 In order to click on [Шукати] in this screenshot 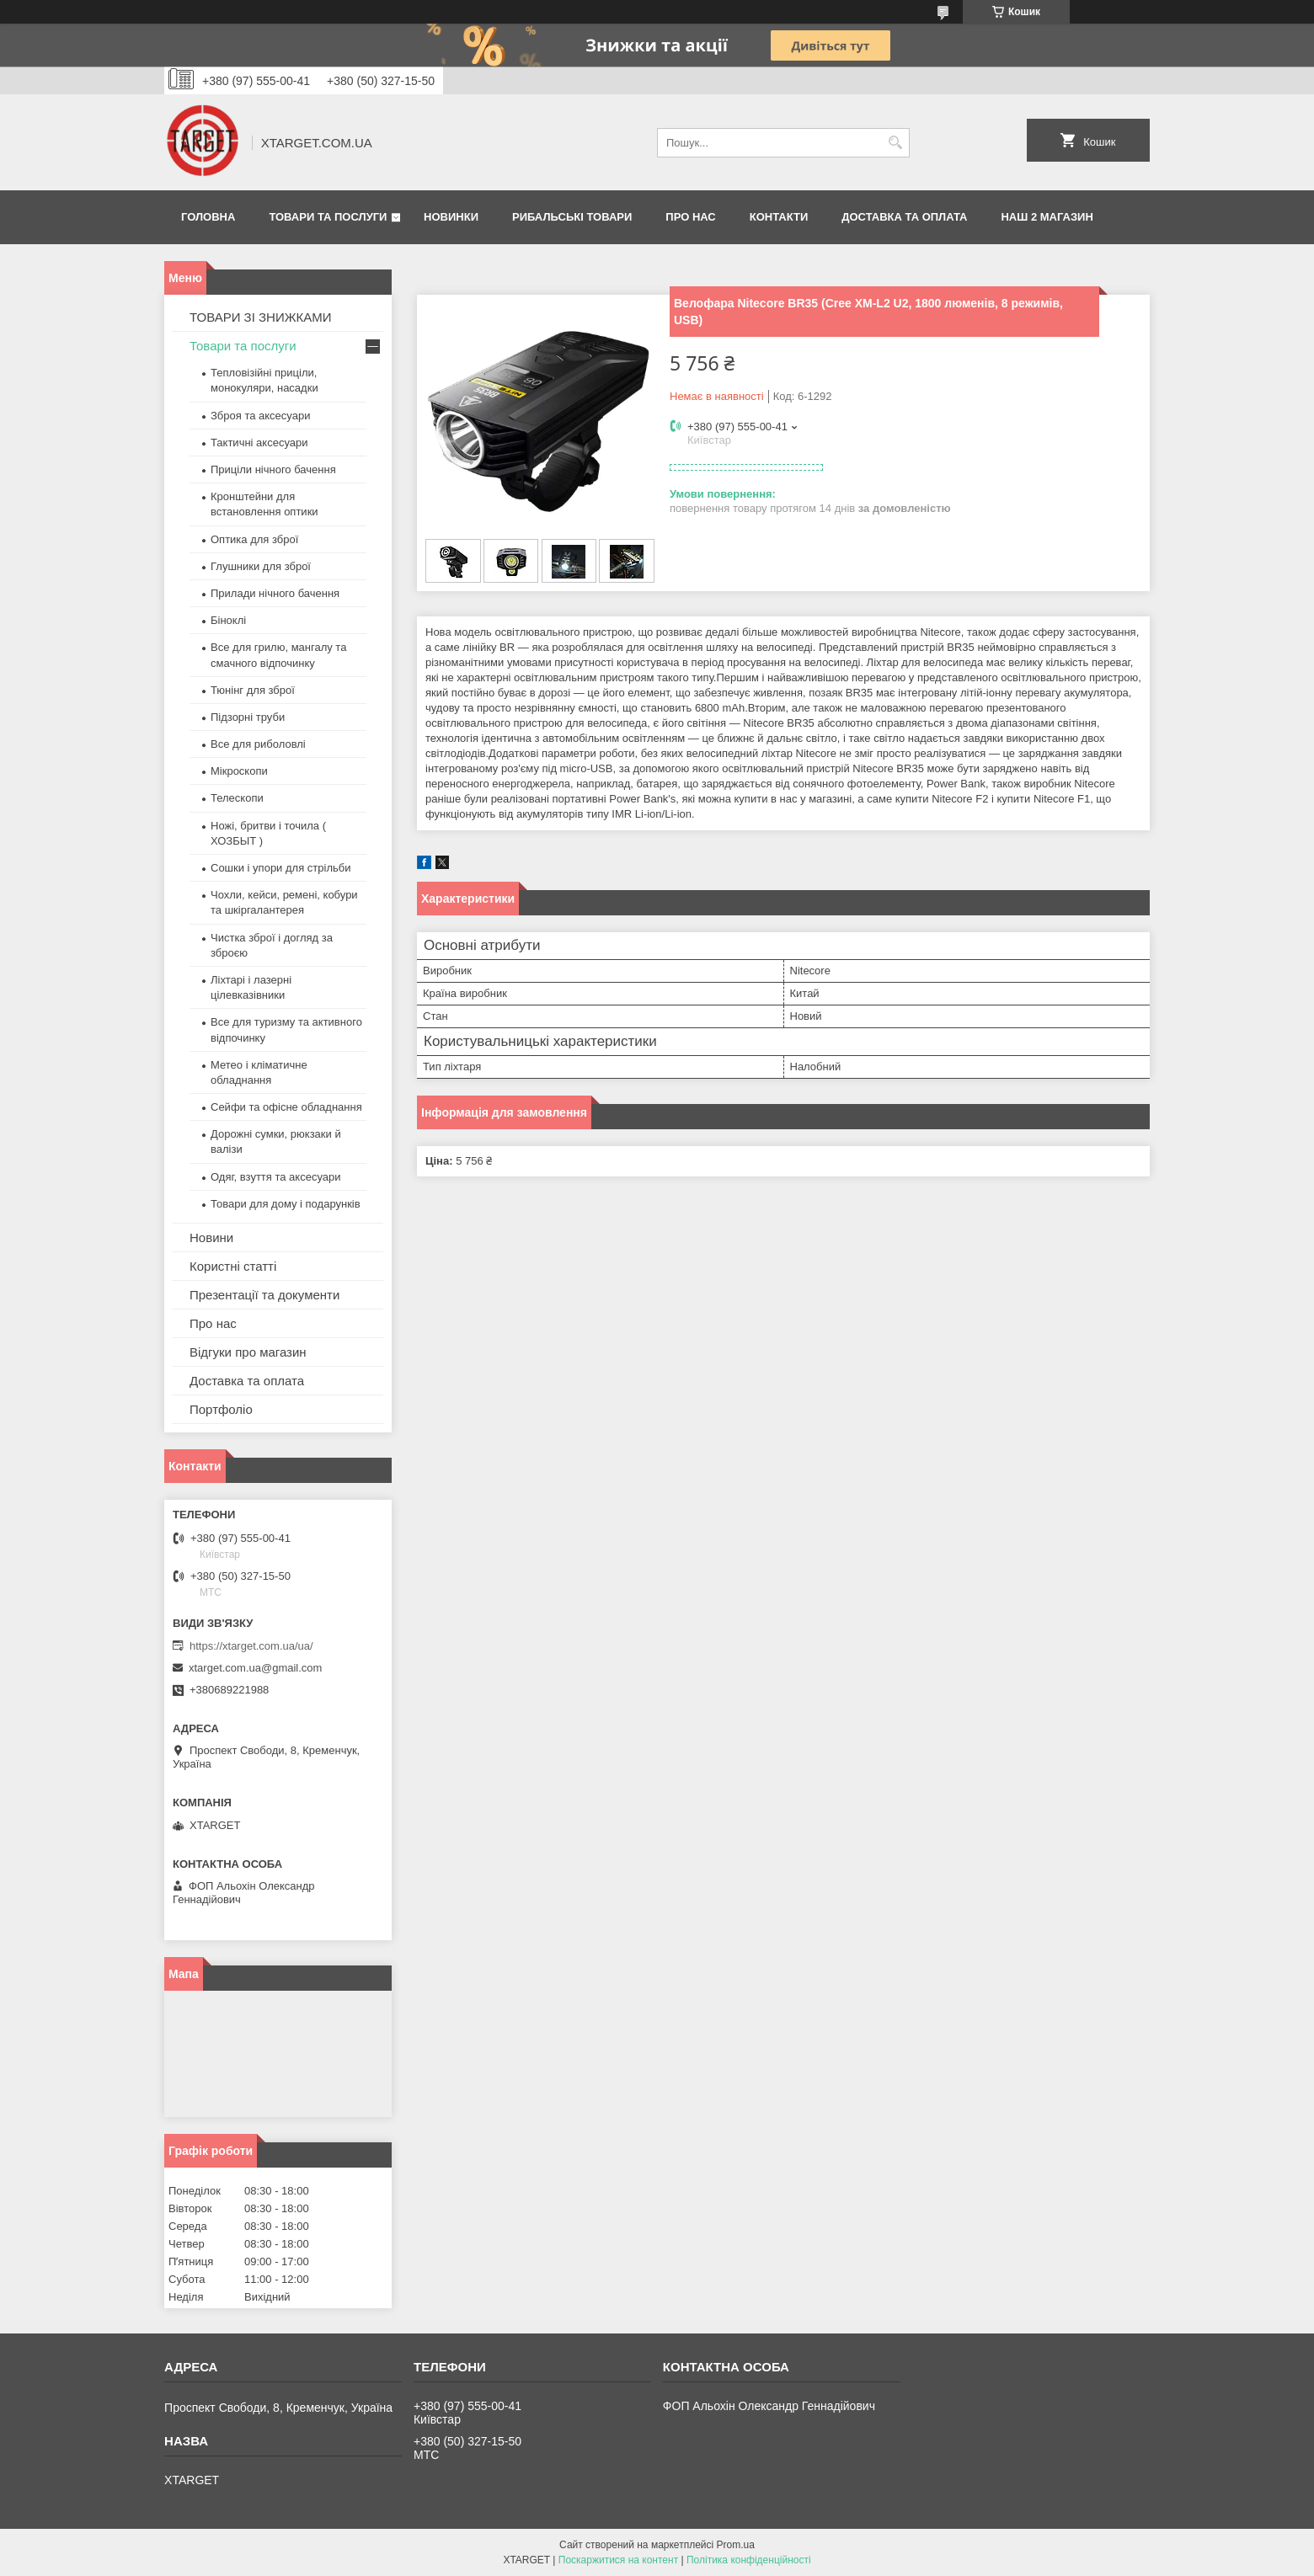, I will do `click(895, 142)`.